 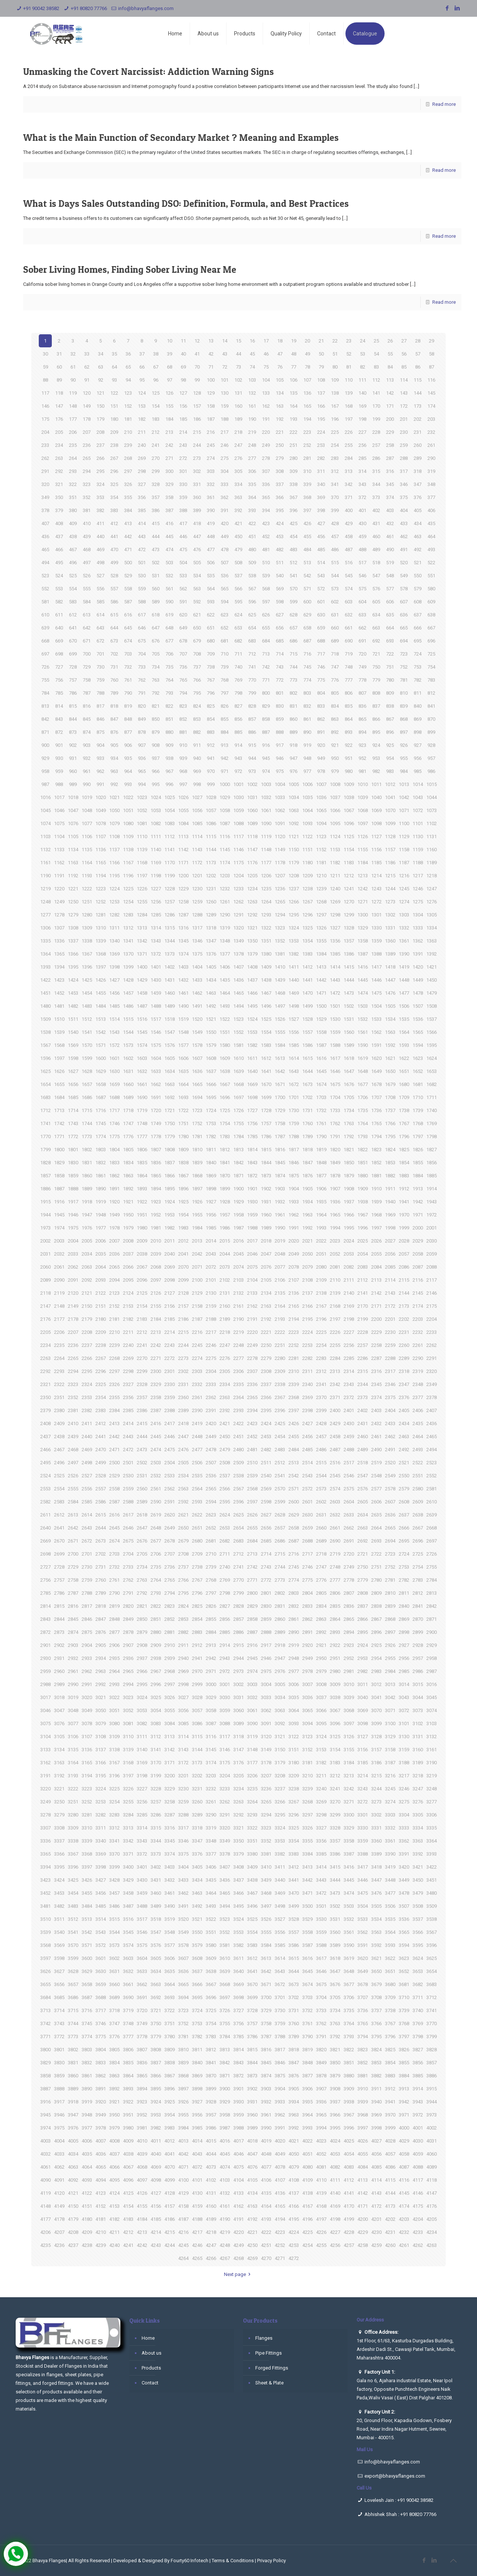 What do you see at coordinates (197, 1110) in the screenshot?
I see `1723` at bounding box center [197, 1110].